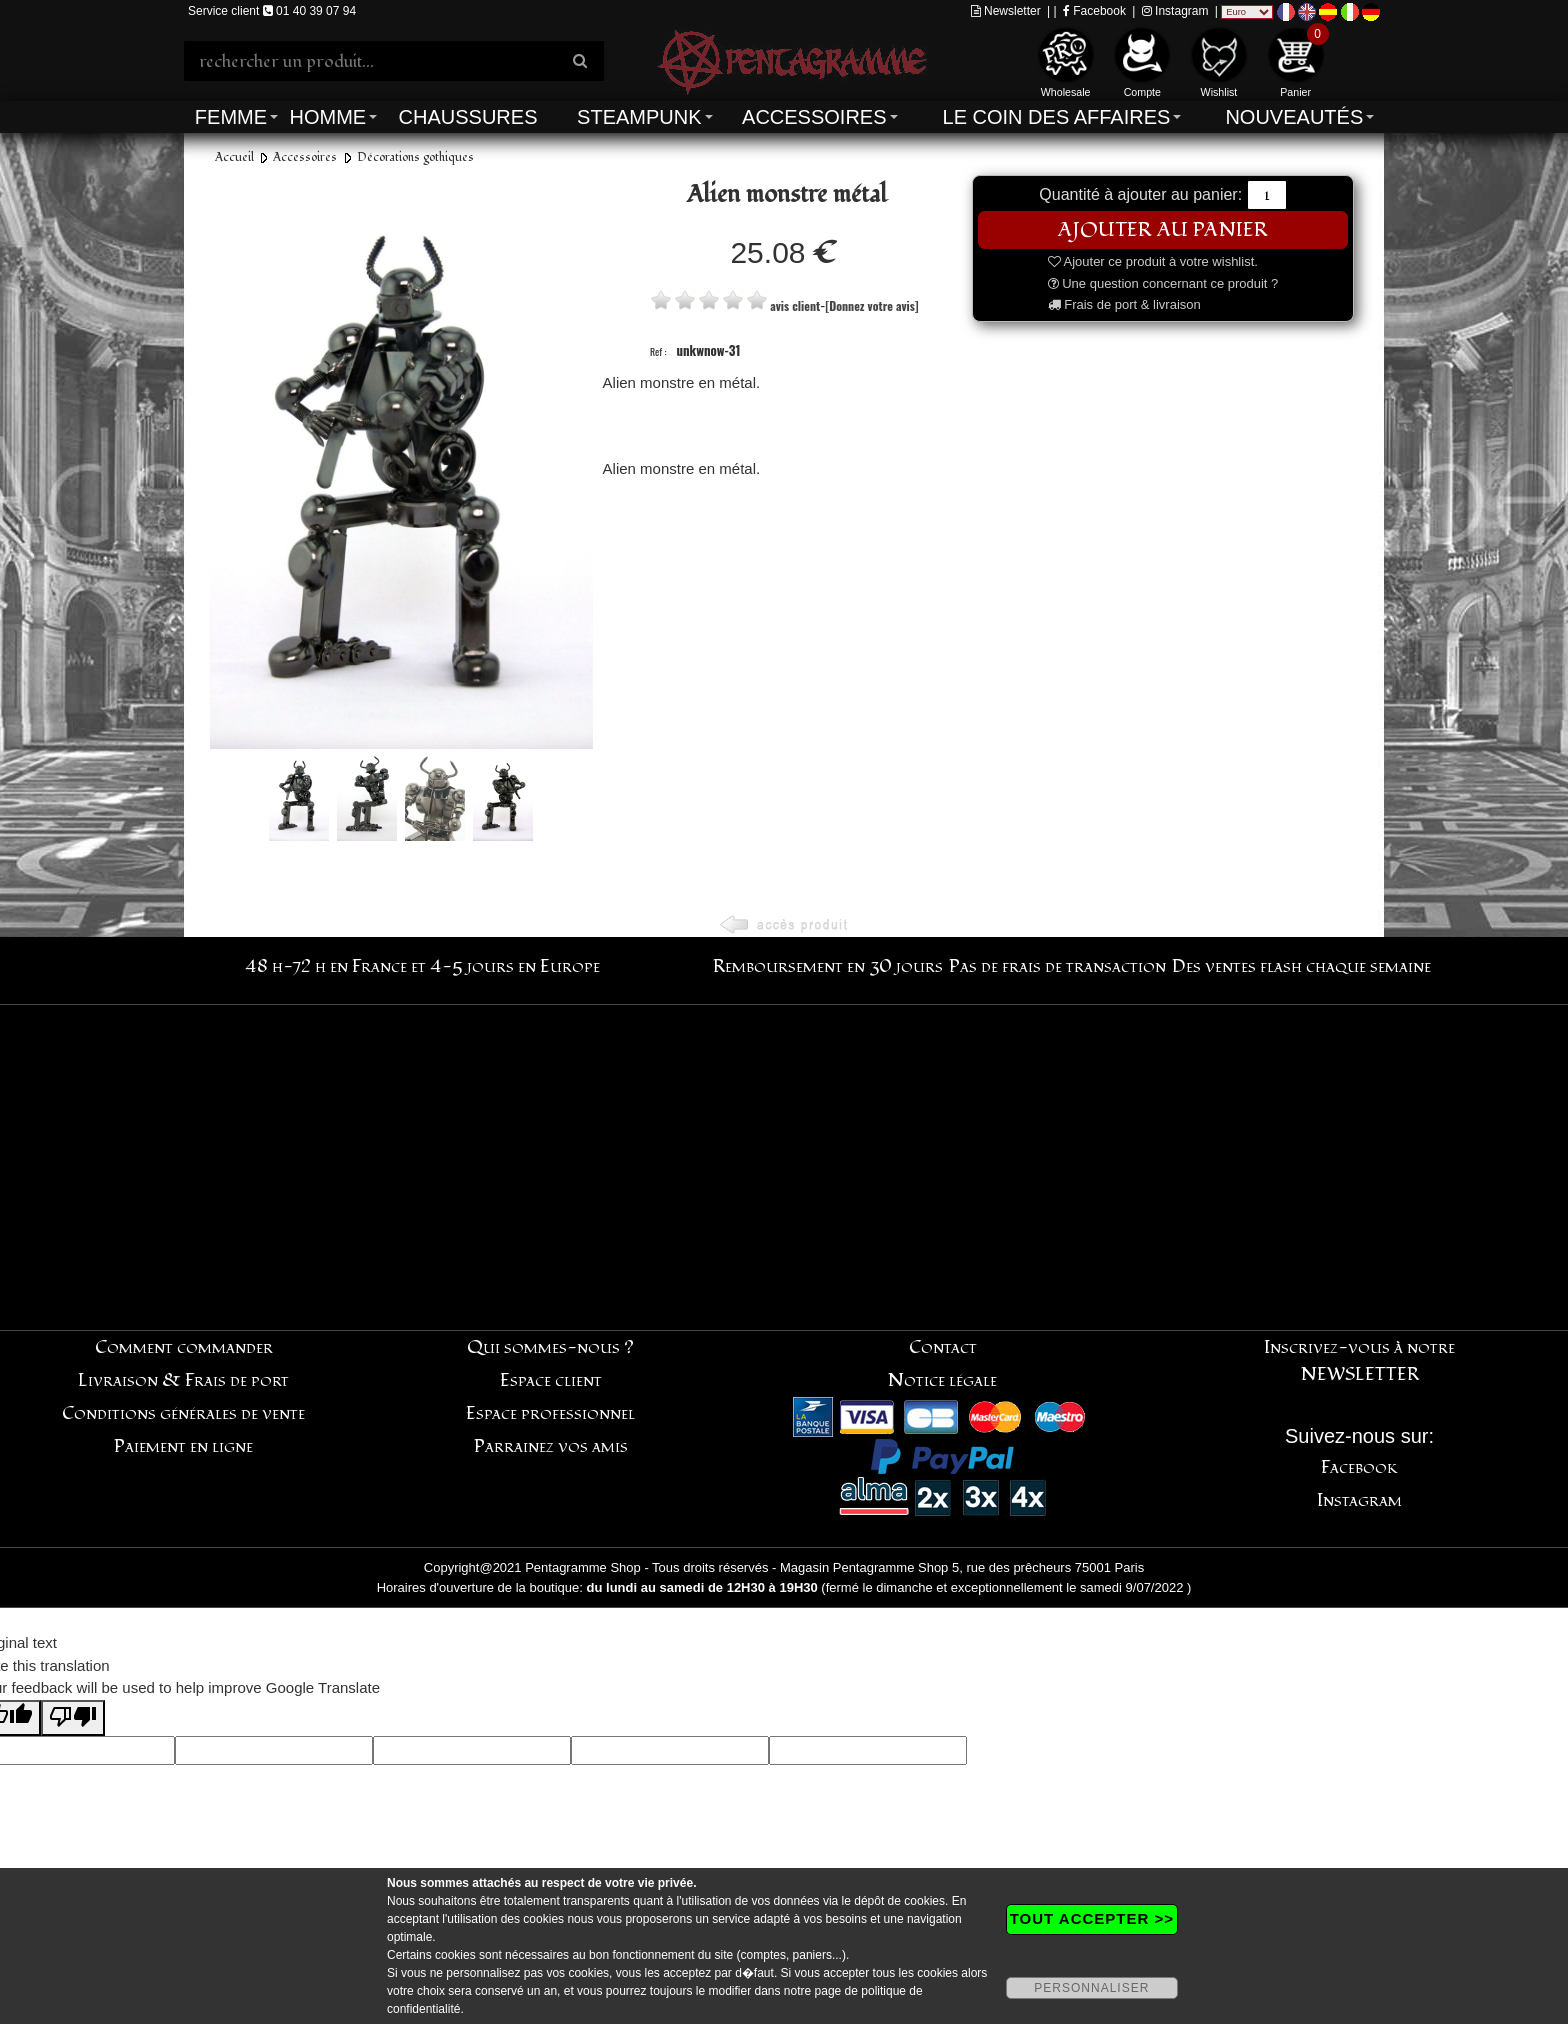  Describe the element at coordinates (551, 1446) in the screenshot. I see `Parrainez vos amis` at that location.